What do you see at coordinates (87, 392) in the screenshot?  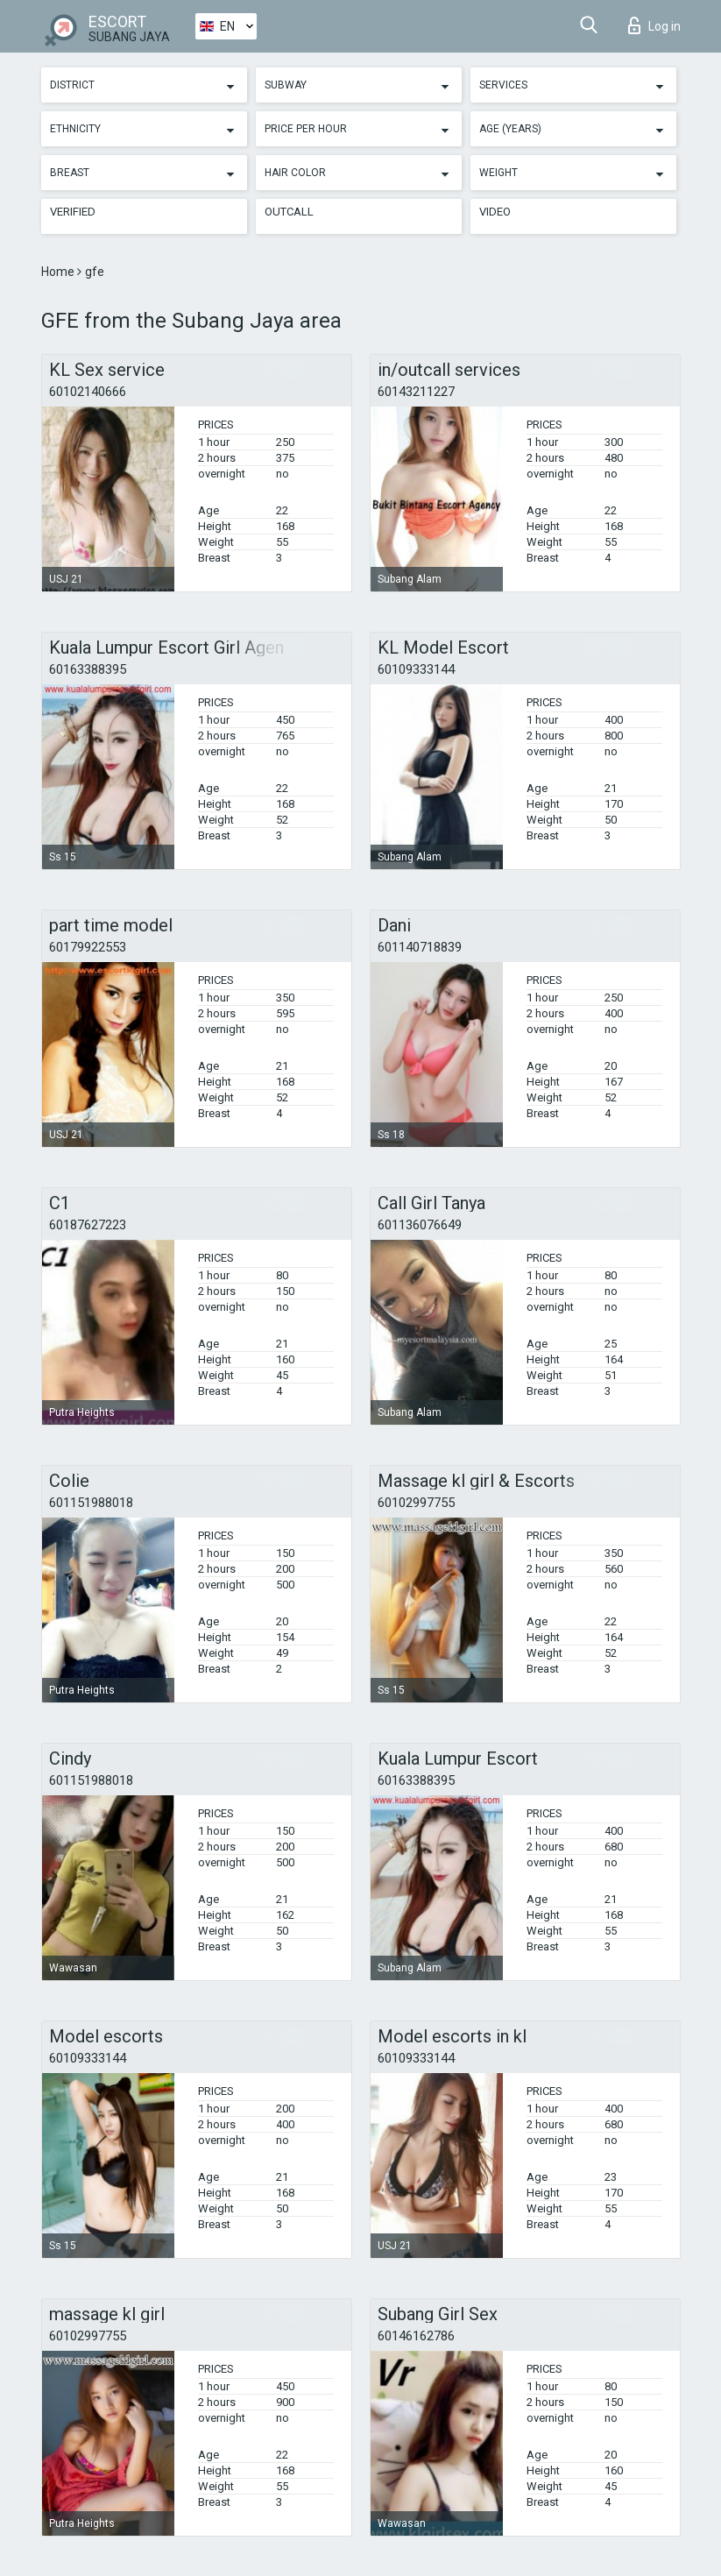 I see `60102140666` at bounding box center [87, 392].